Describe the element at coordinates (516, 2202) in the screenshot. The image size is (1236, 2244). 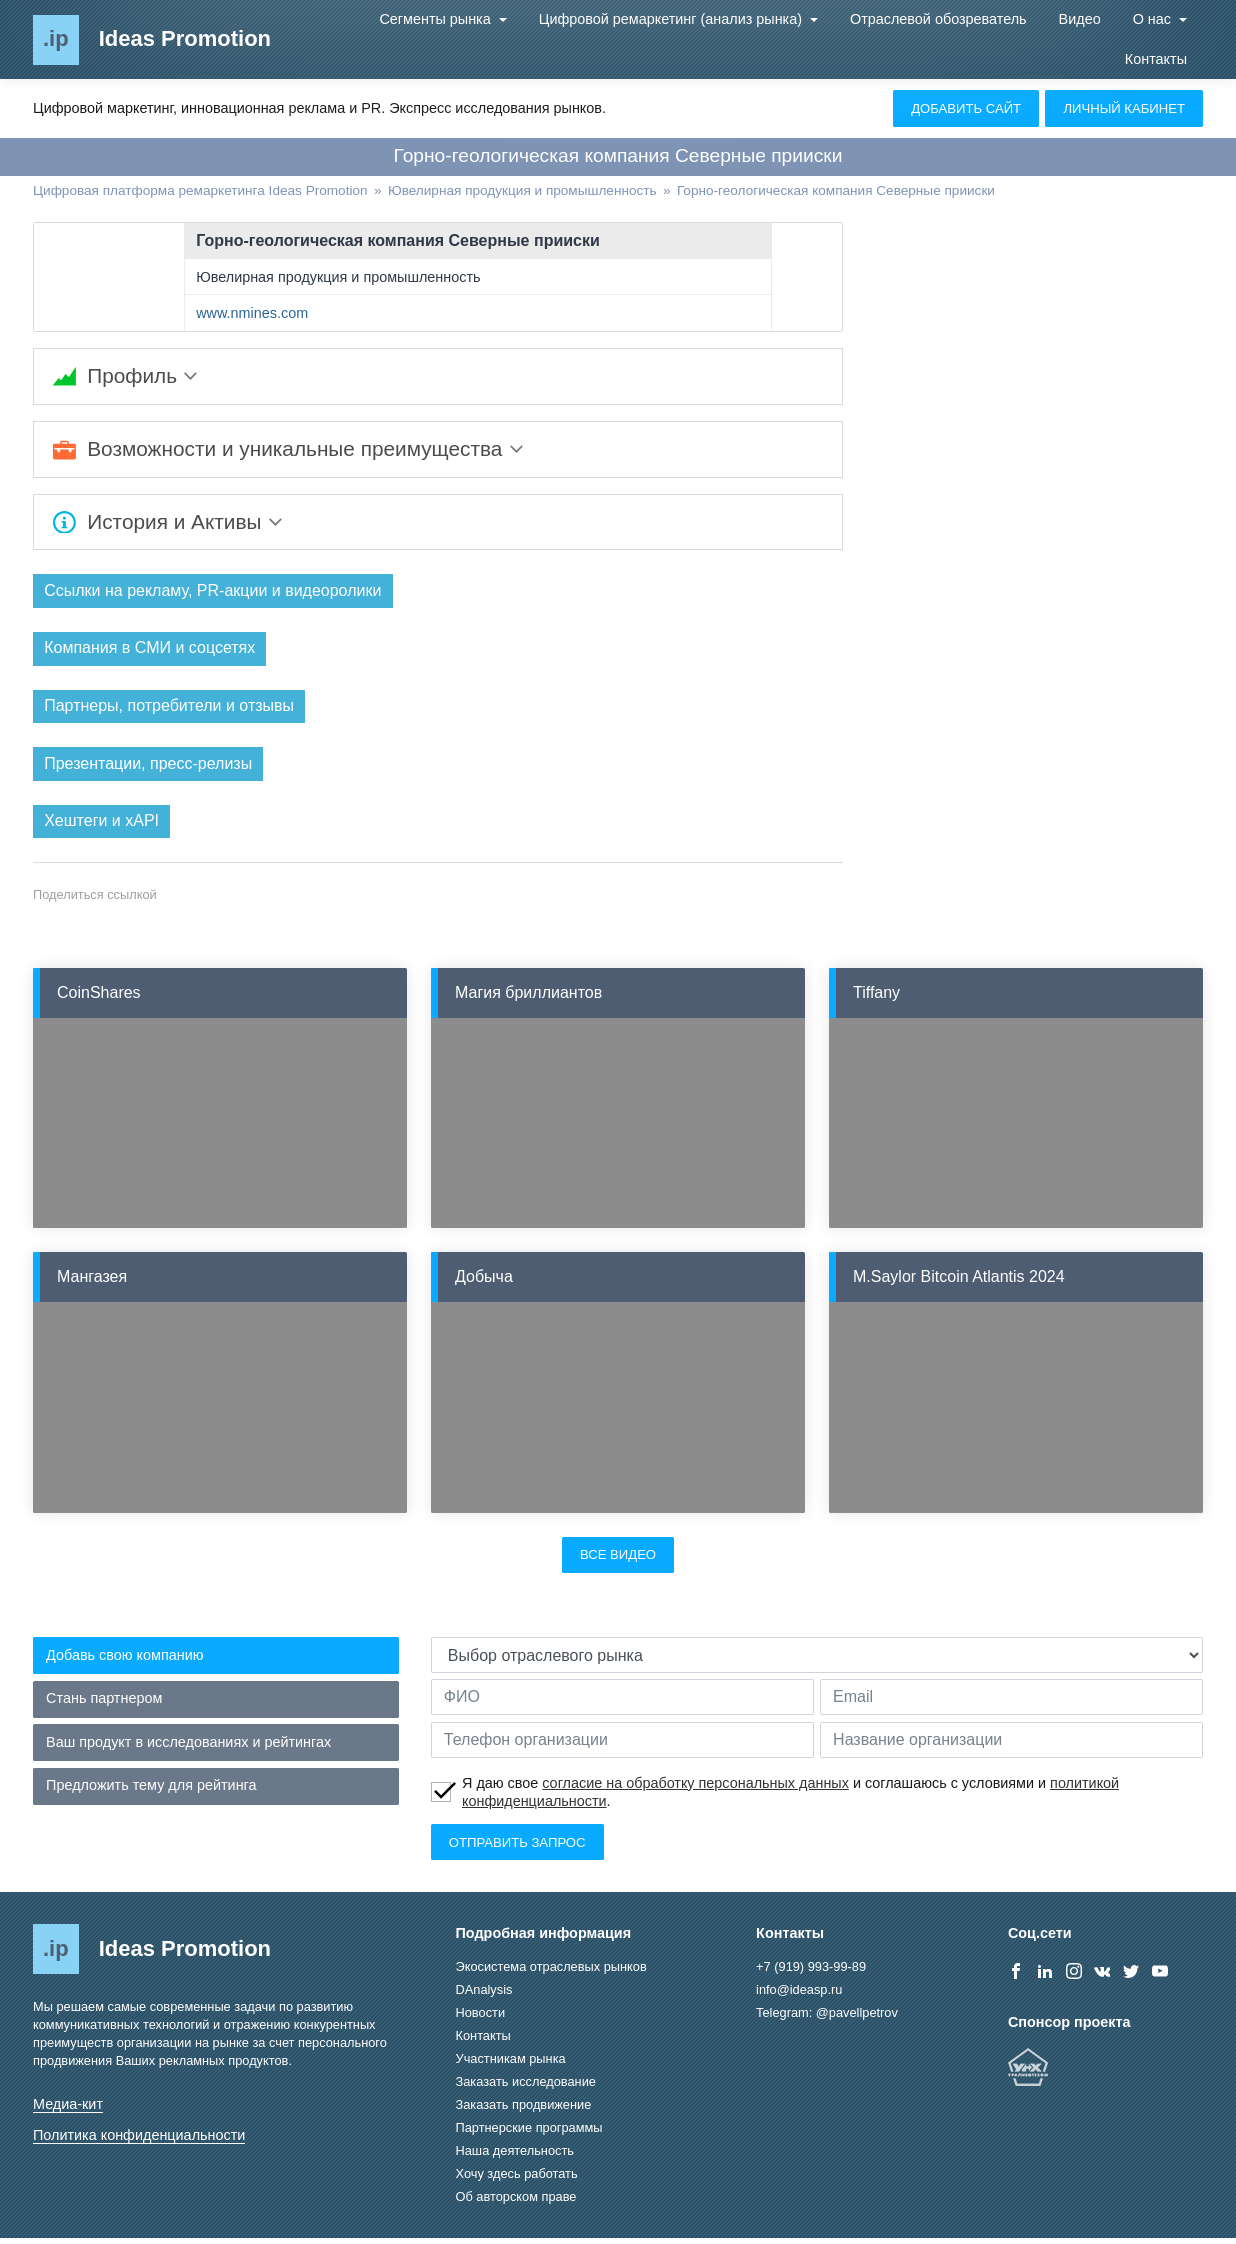
I see `Об авторском праве` at that location.